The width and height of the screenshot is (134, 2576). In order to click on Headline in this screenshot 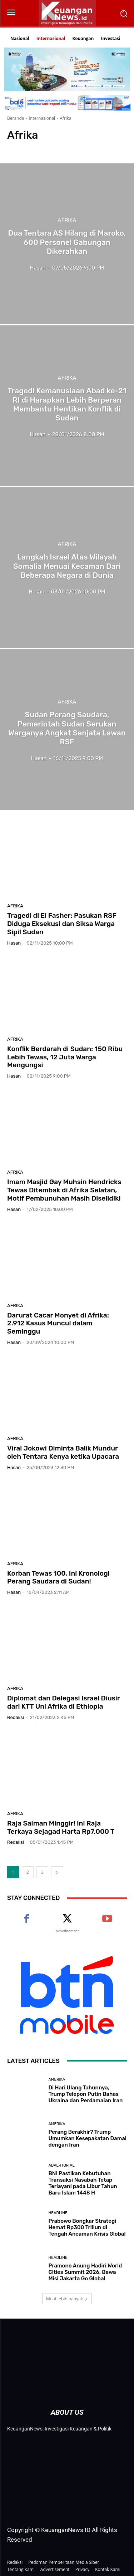, I will do `click(58, 2213)`.